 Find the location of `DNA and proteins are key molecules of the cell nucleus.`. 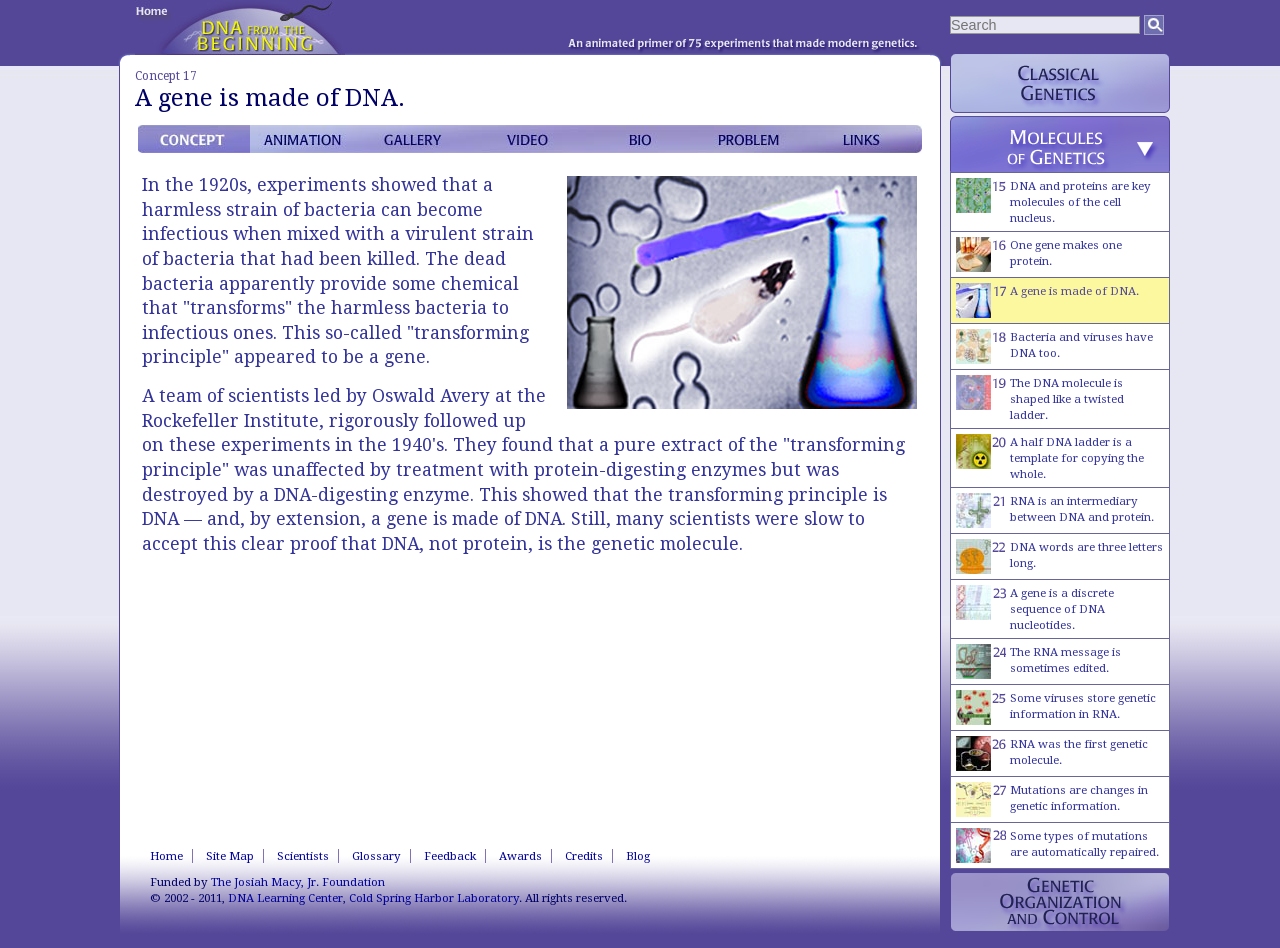

DNA and proteins are key molecules of the cell nucleus. is located at coordinates (1053, 201).